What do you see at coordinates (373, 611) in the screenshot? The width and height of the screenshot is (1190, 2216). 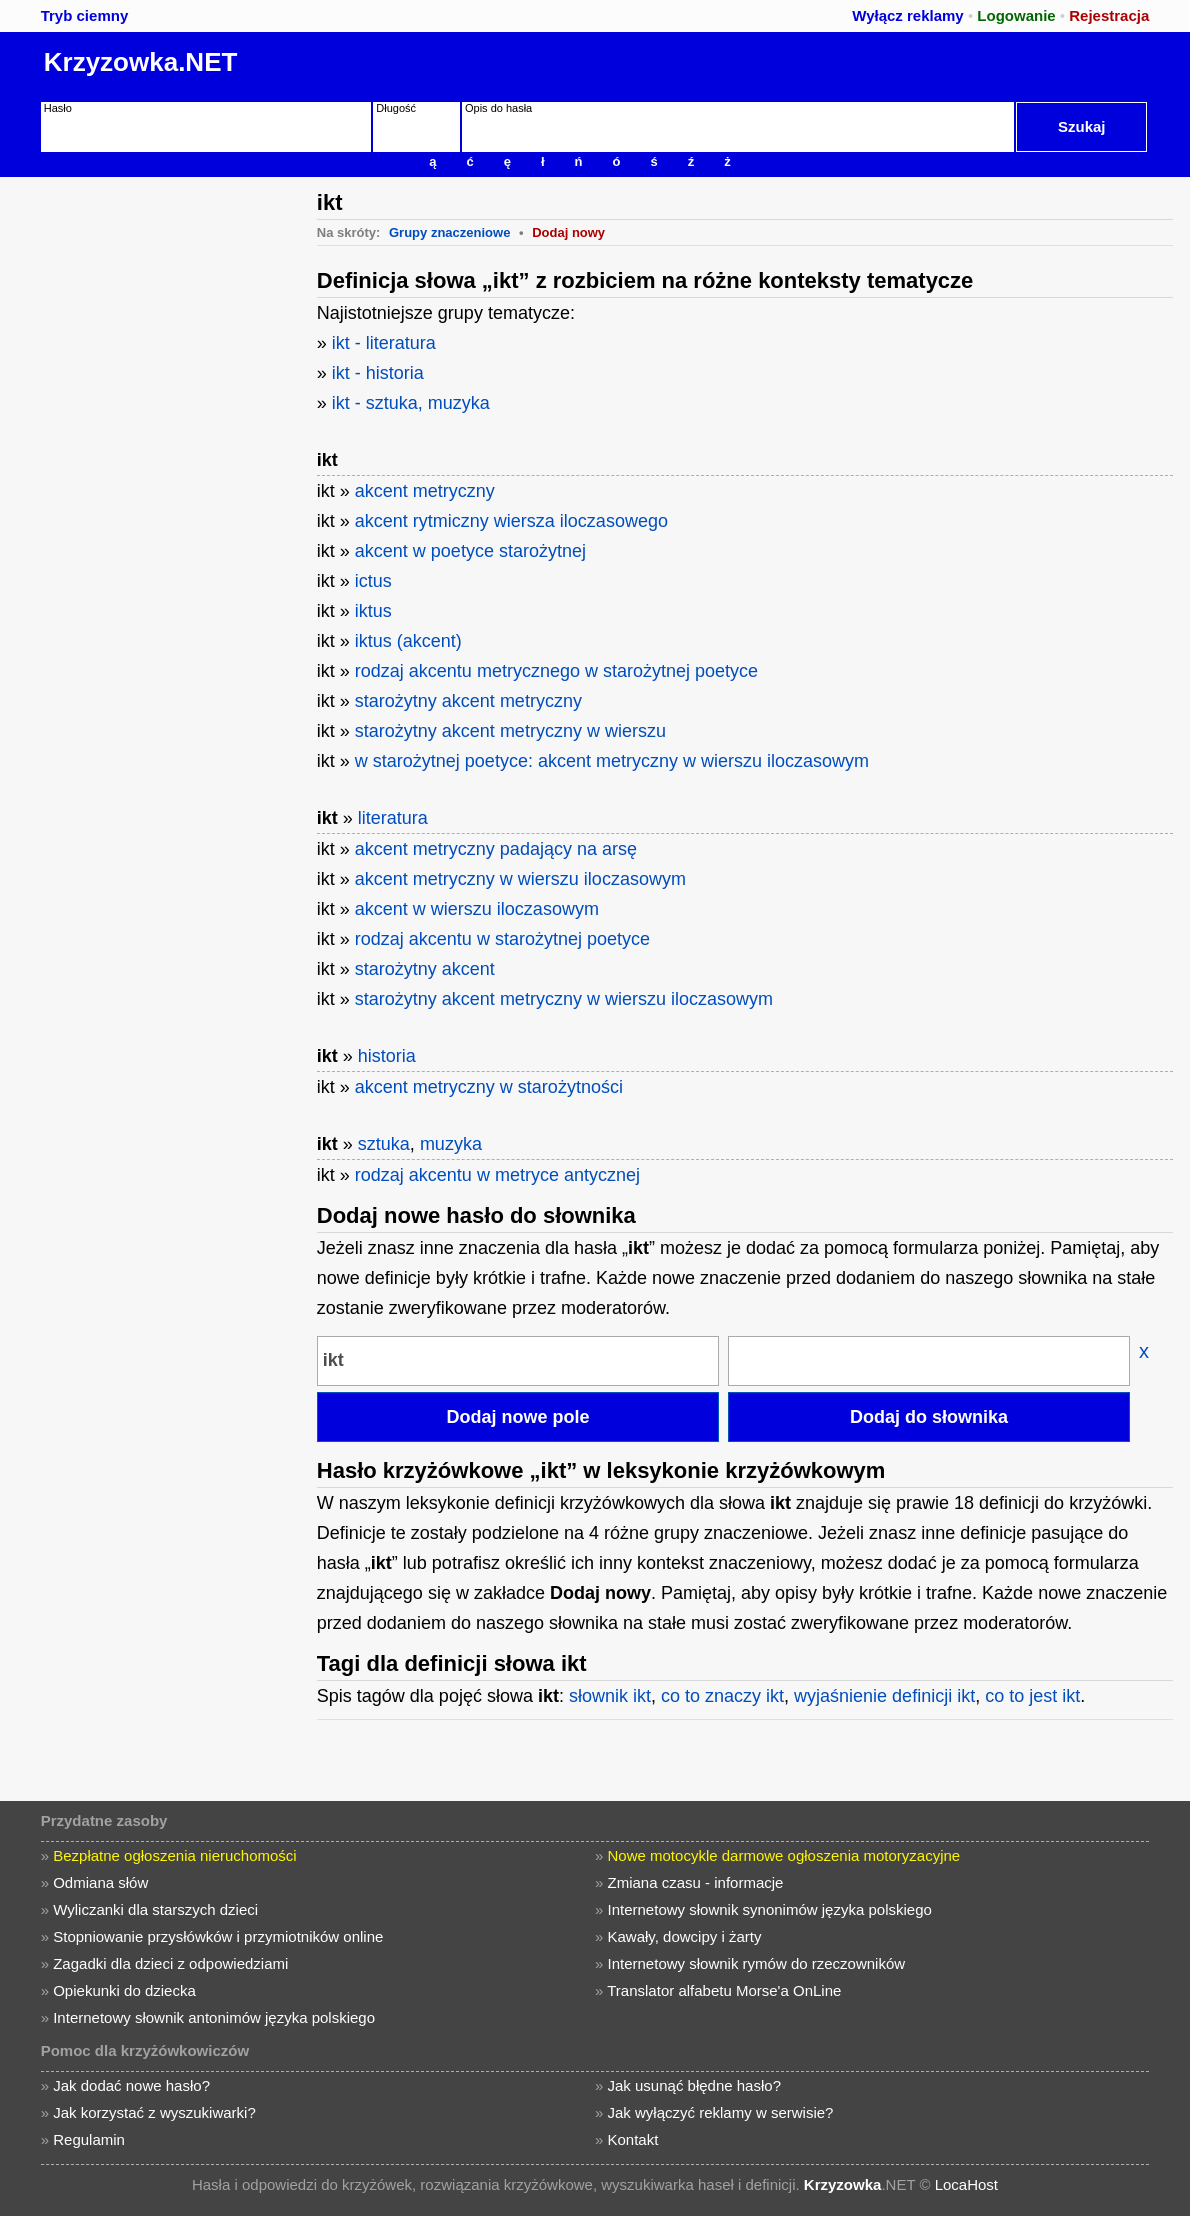 I see `iktus` at bounding box center [373, 611].